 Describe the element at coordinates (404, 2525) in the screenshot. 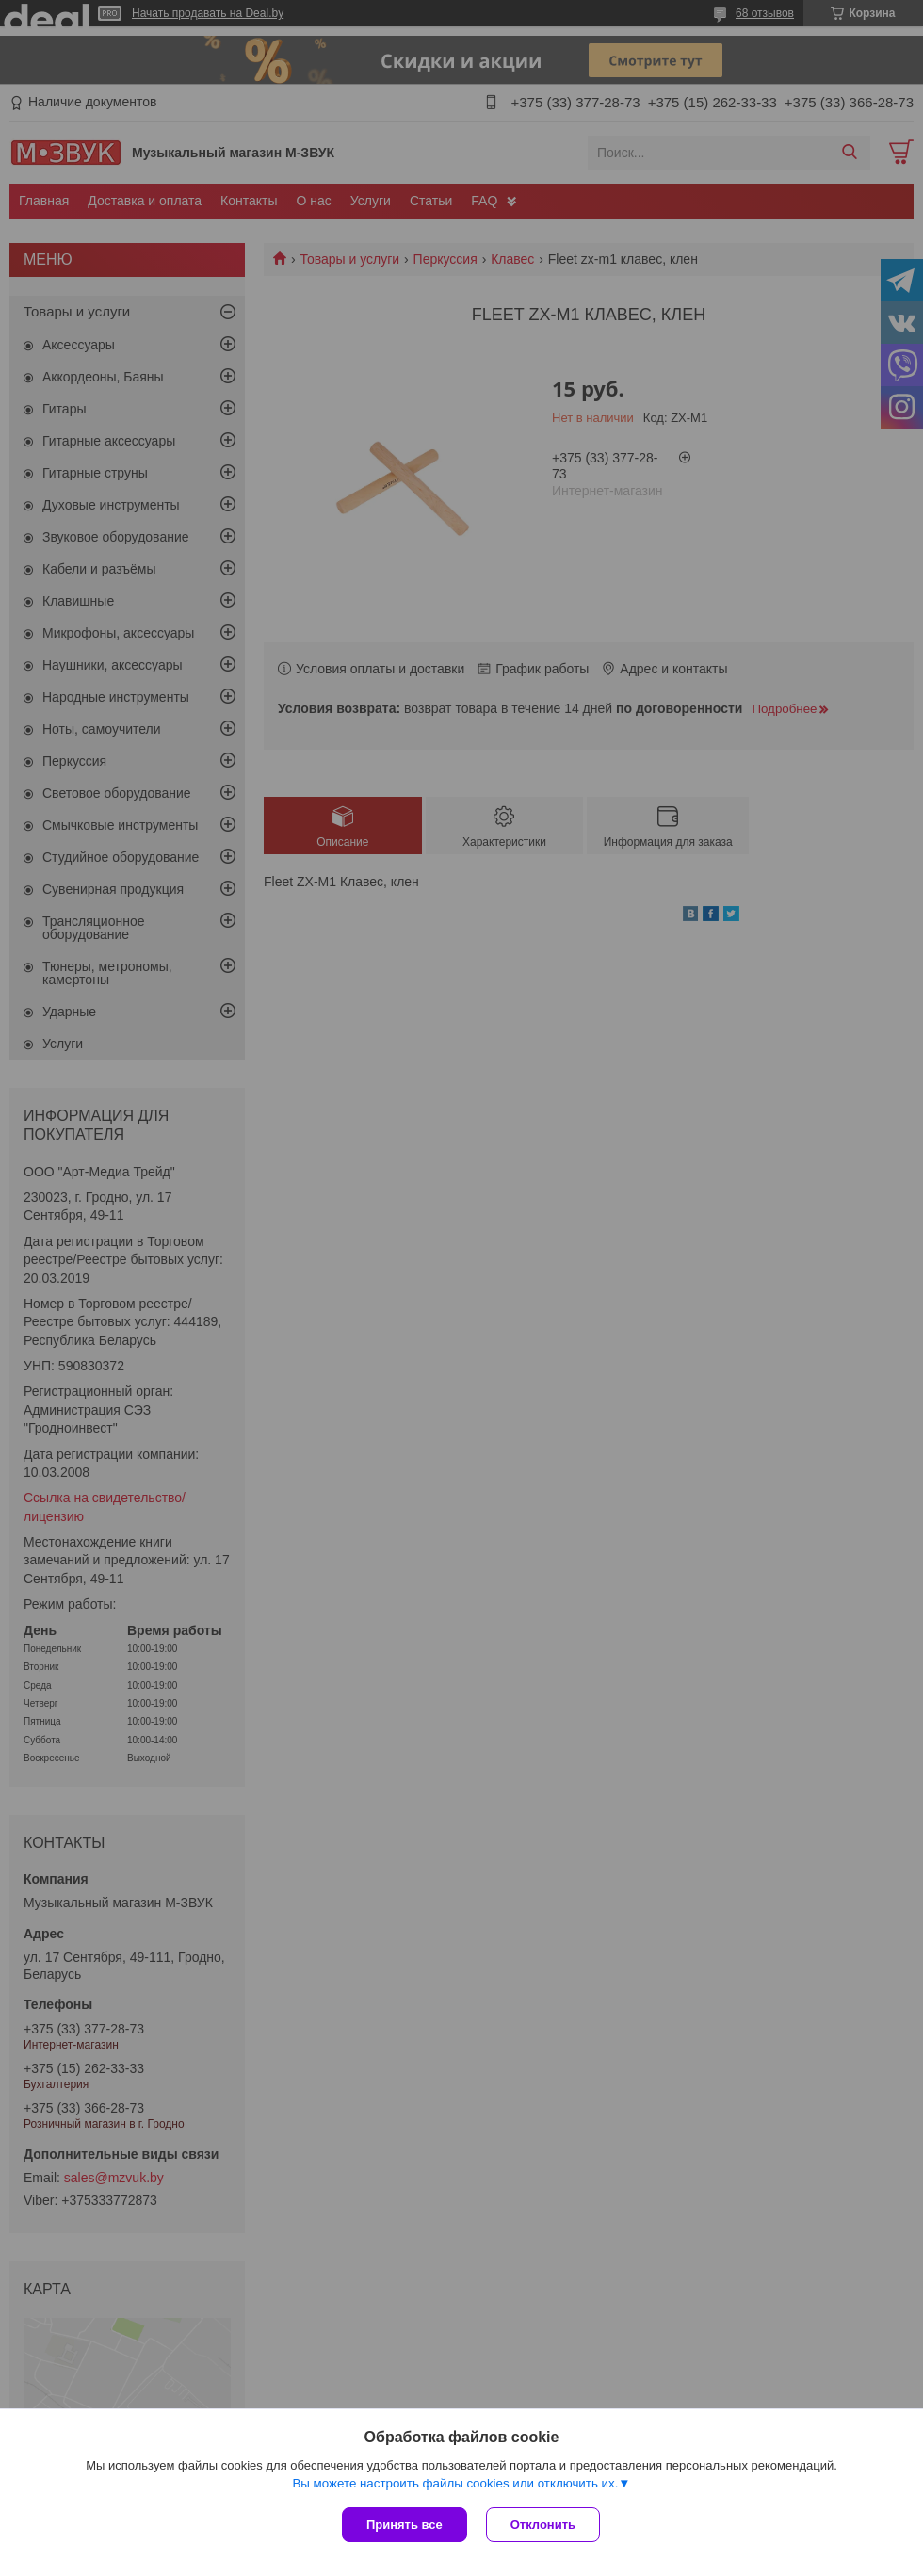

I see `Принять все` at that location.